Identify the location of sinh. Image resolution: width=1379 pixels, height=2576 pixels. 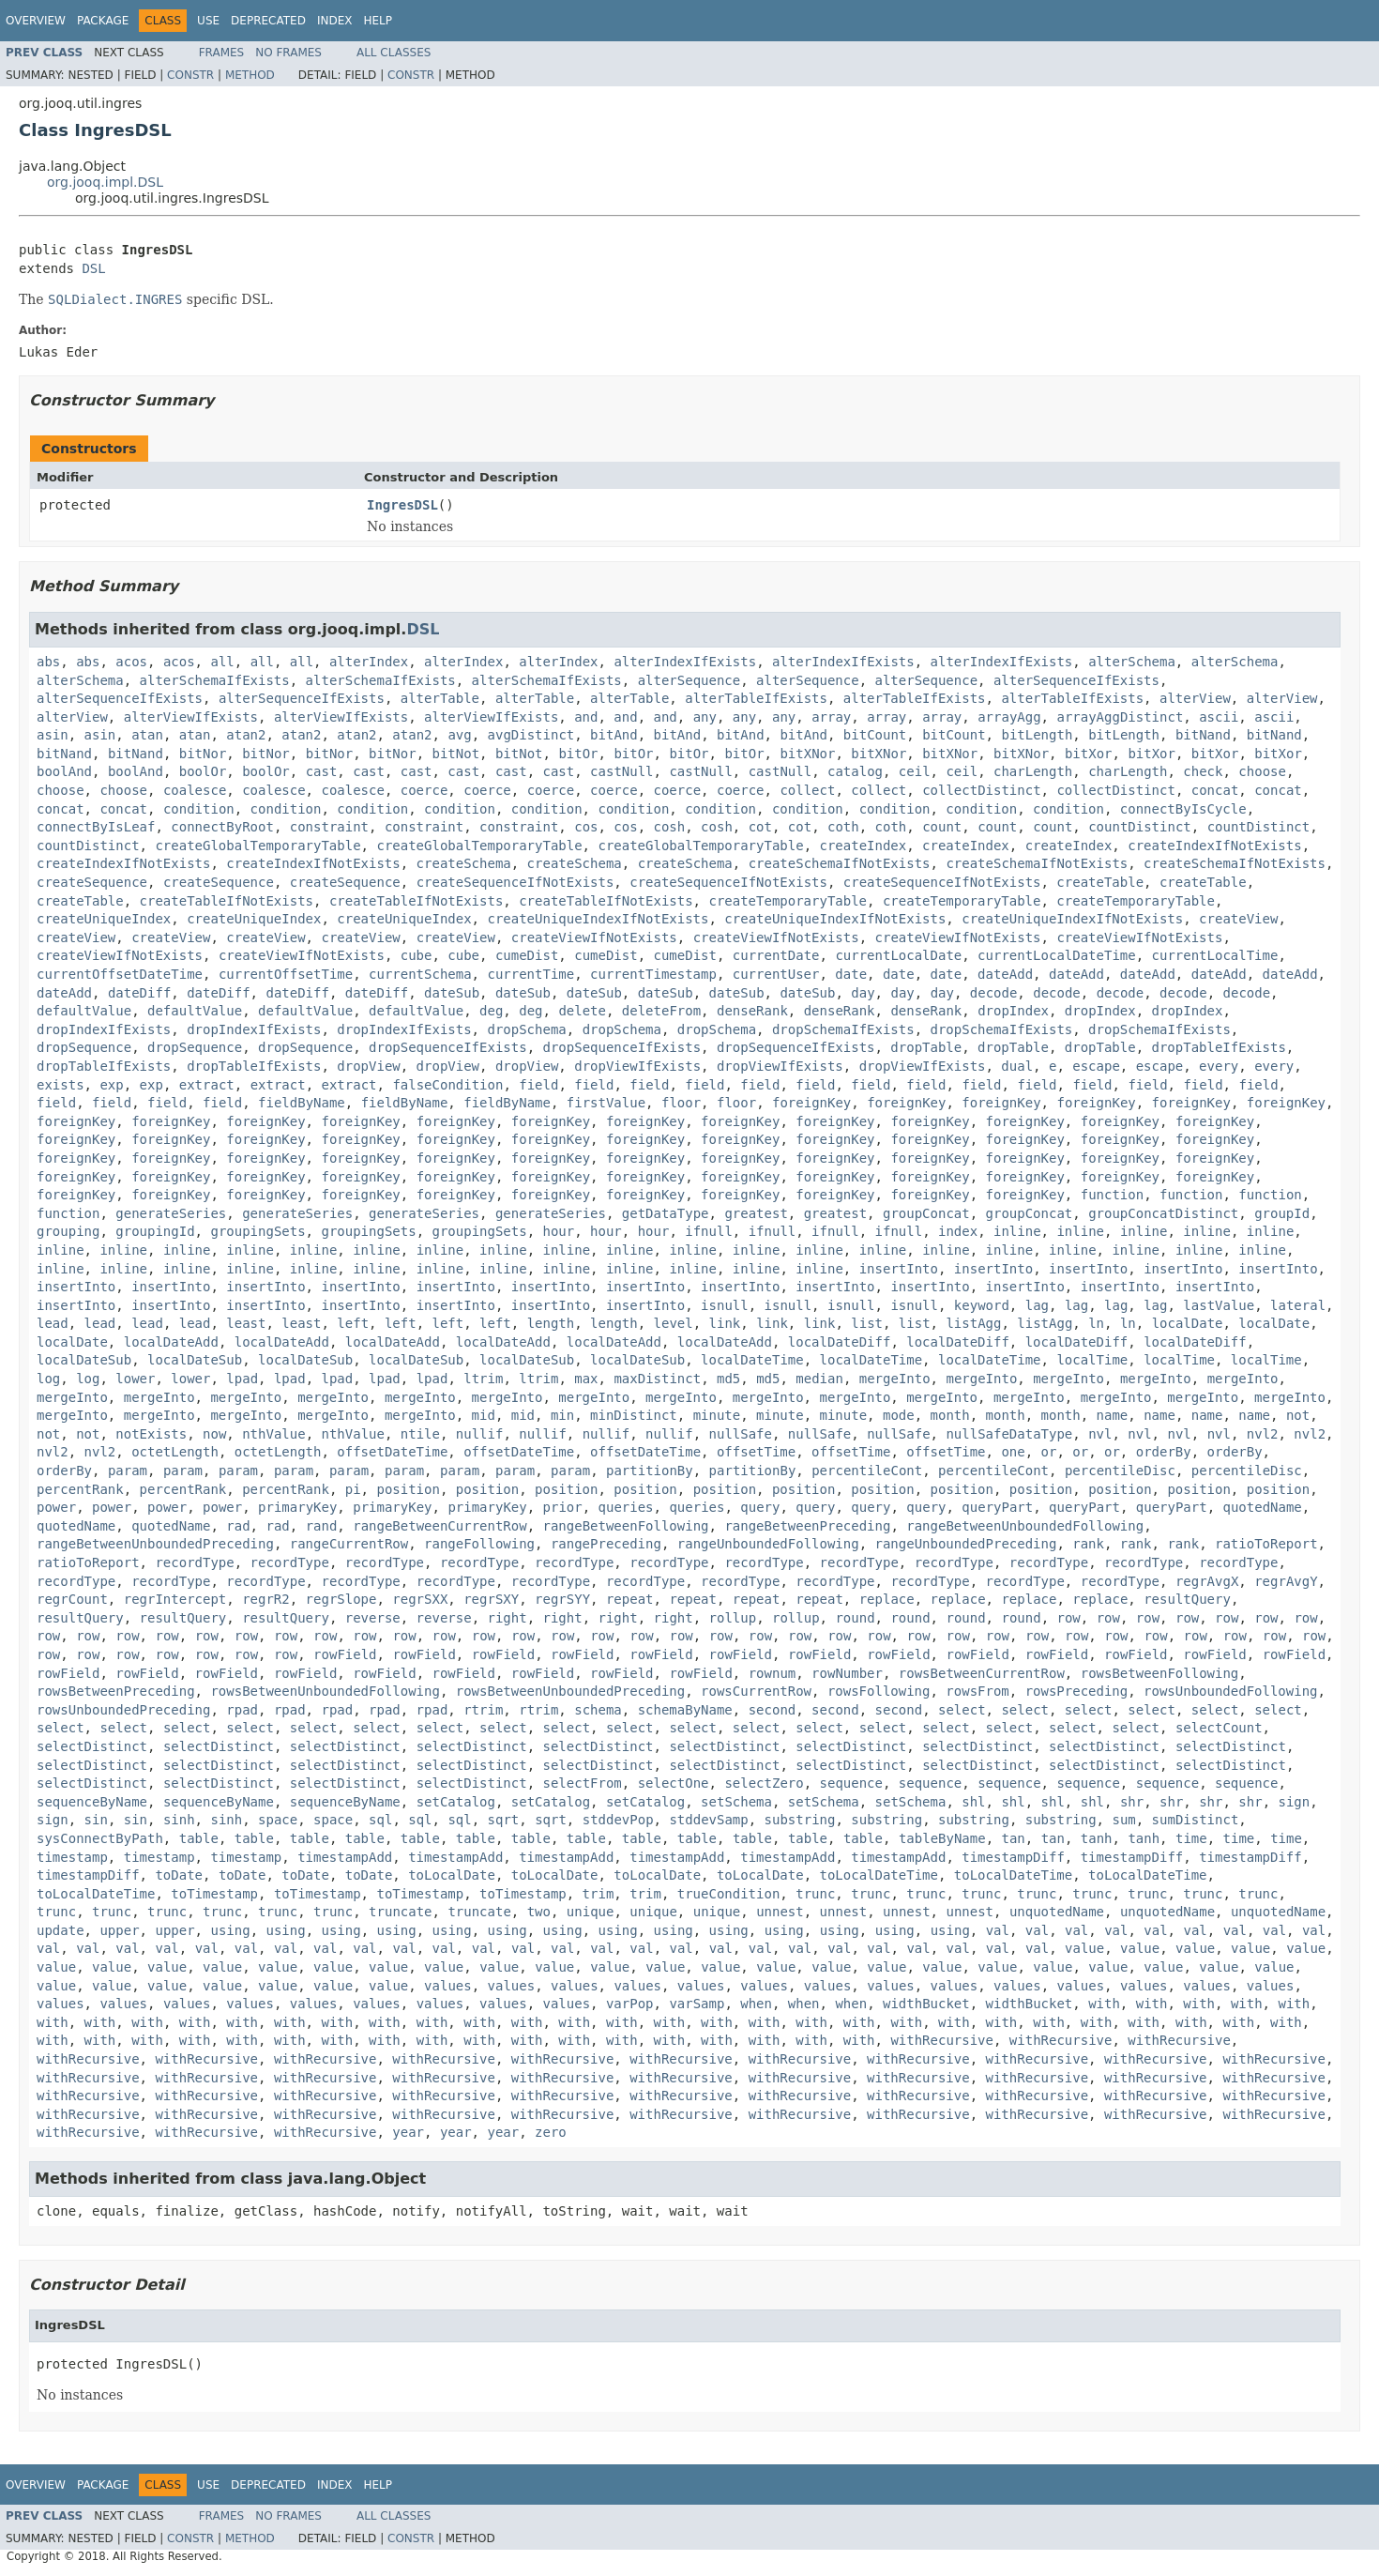
(179, 1819).